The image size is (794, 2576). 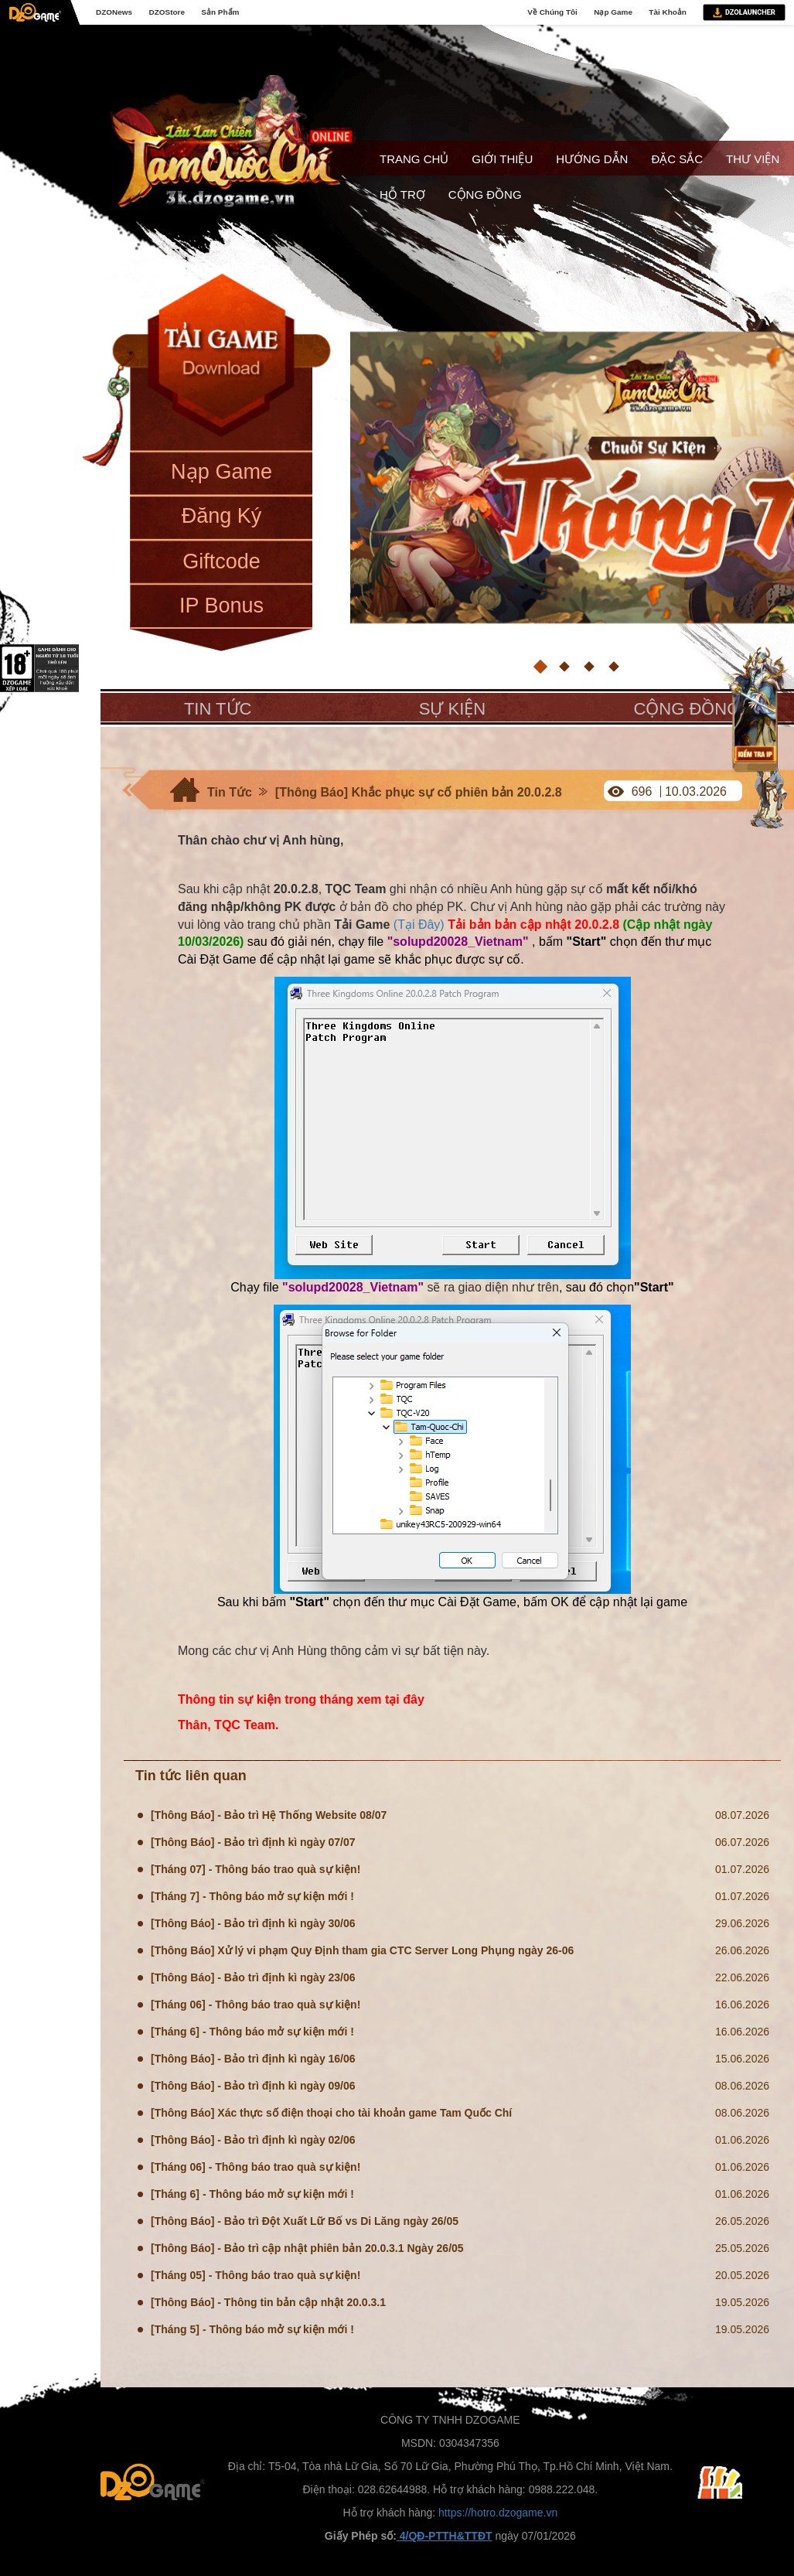 What do you see at coordinates (497, 2512) in the screenshot?
I see `https://hotro.dzogame.vn` at bounding box center [497, 2512].